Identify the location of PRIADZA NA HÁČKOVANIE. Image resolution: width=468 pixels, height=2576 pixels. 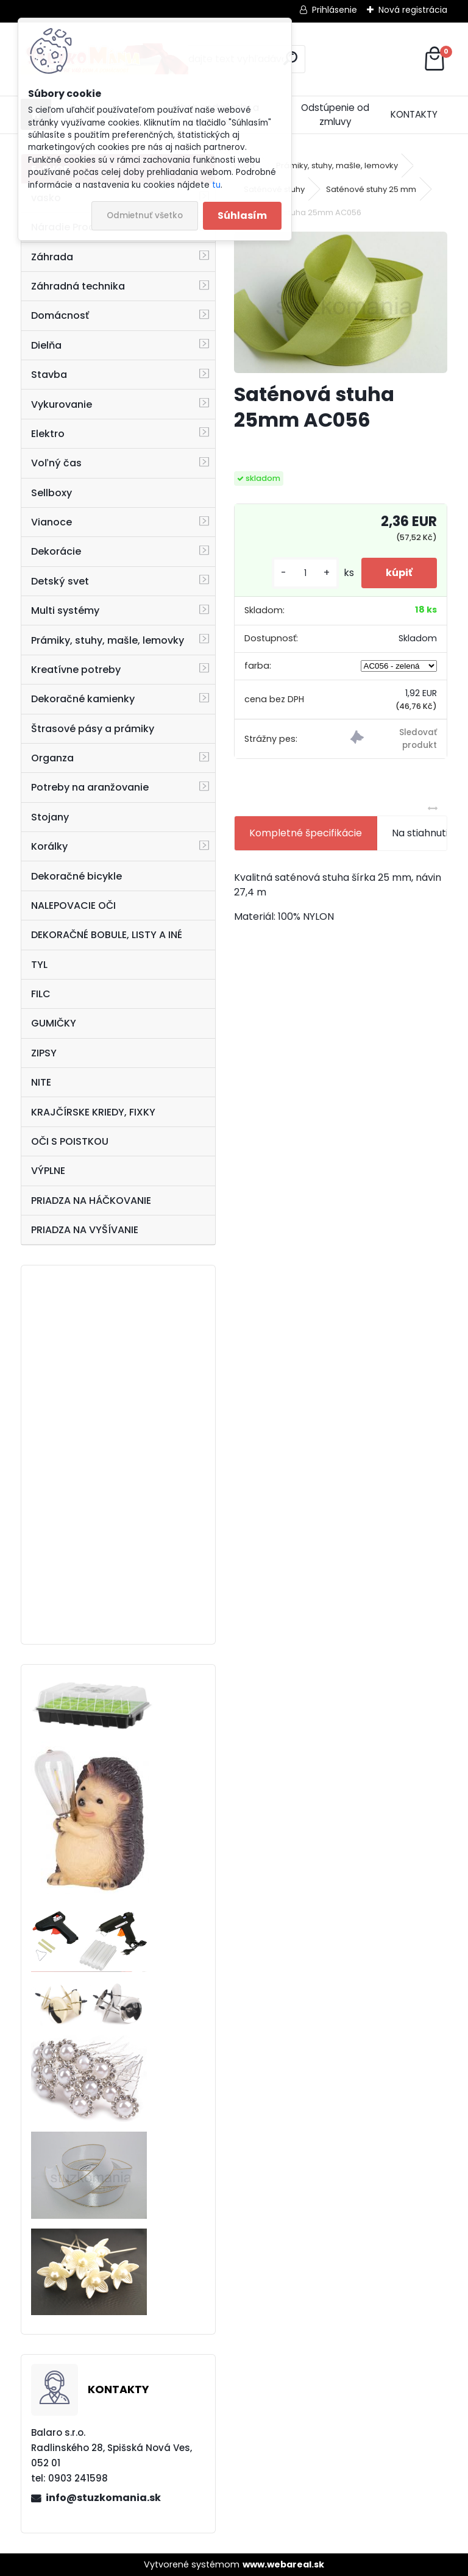
(91, 1201).